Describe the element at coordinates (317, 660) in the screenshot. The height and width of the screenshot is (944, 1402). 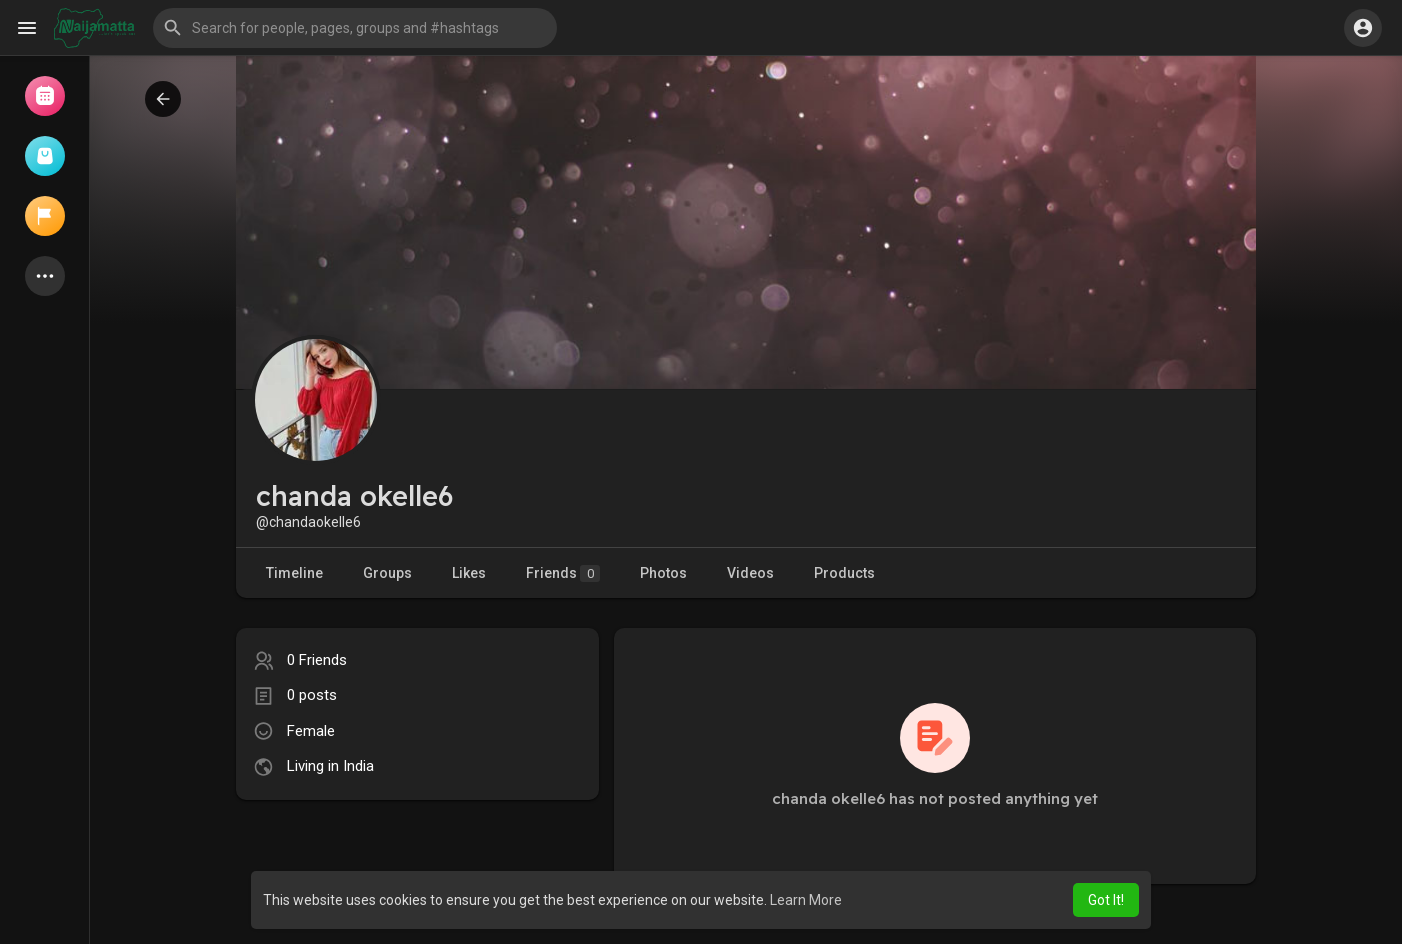
I see `0 Friends` at that location.